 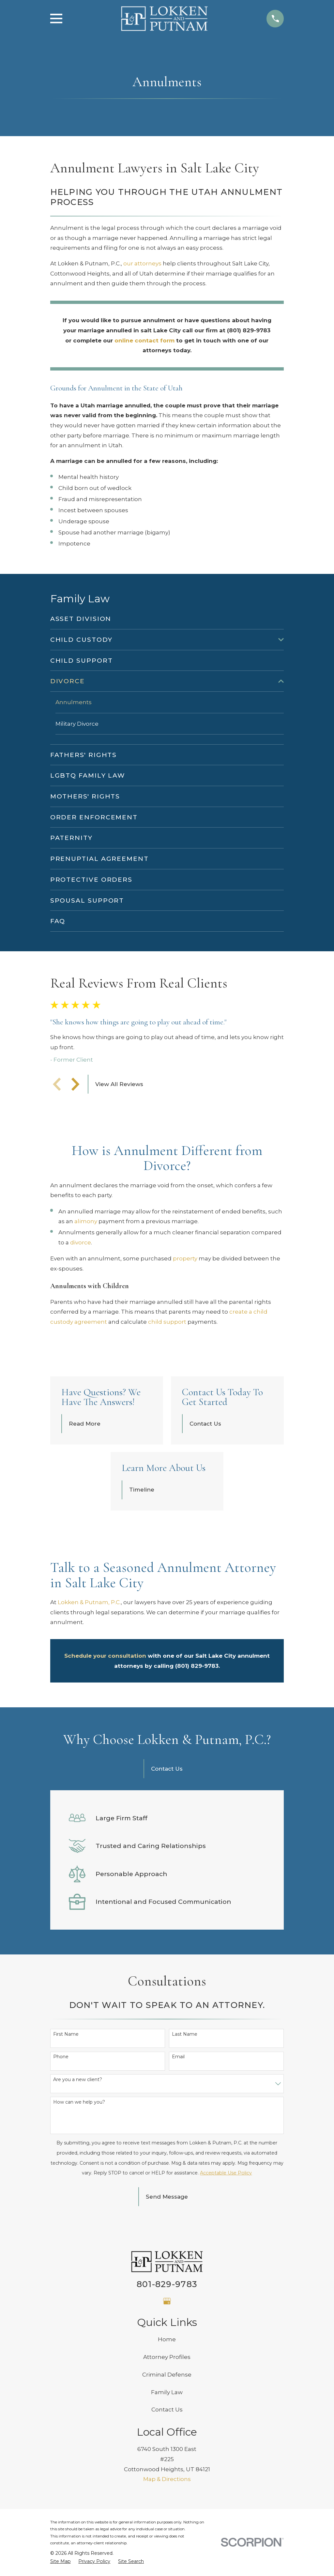 I want to click on Send Message, so click(x=167, y=2197).